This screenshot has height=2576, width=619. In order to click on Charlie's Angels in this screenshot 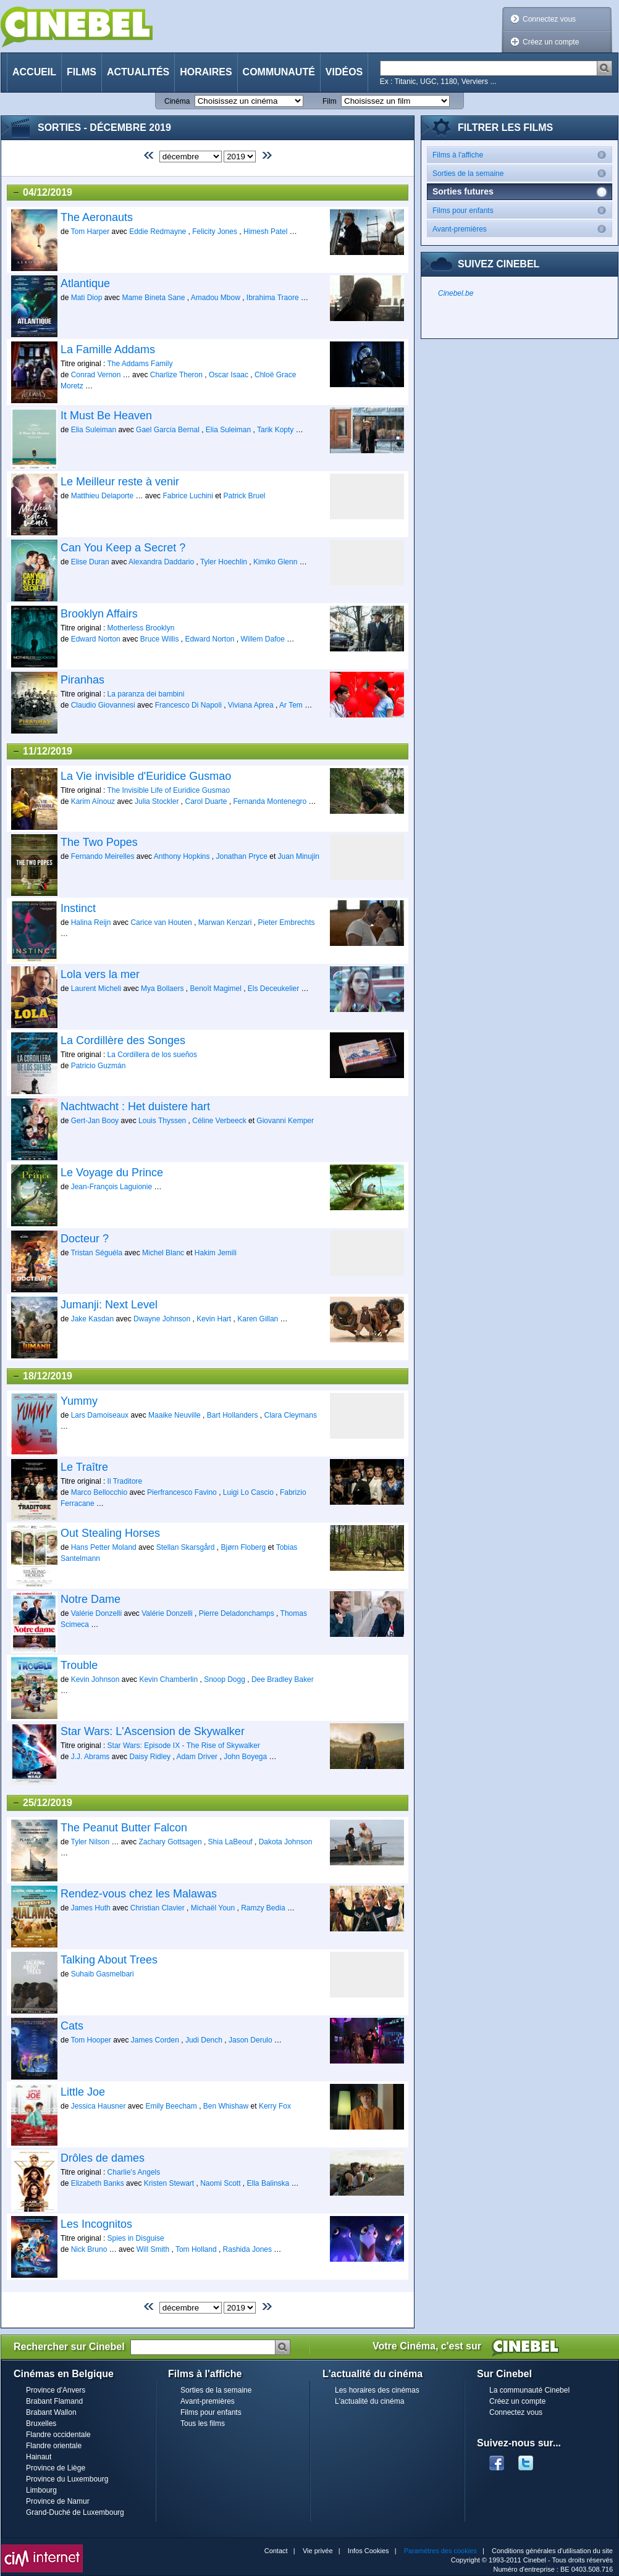, I will do `click(134, 2172)`.